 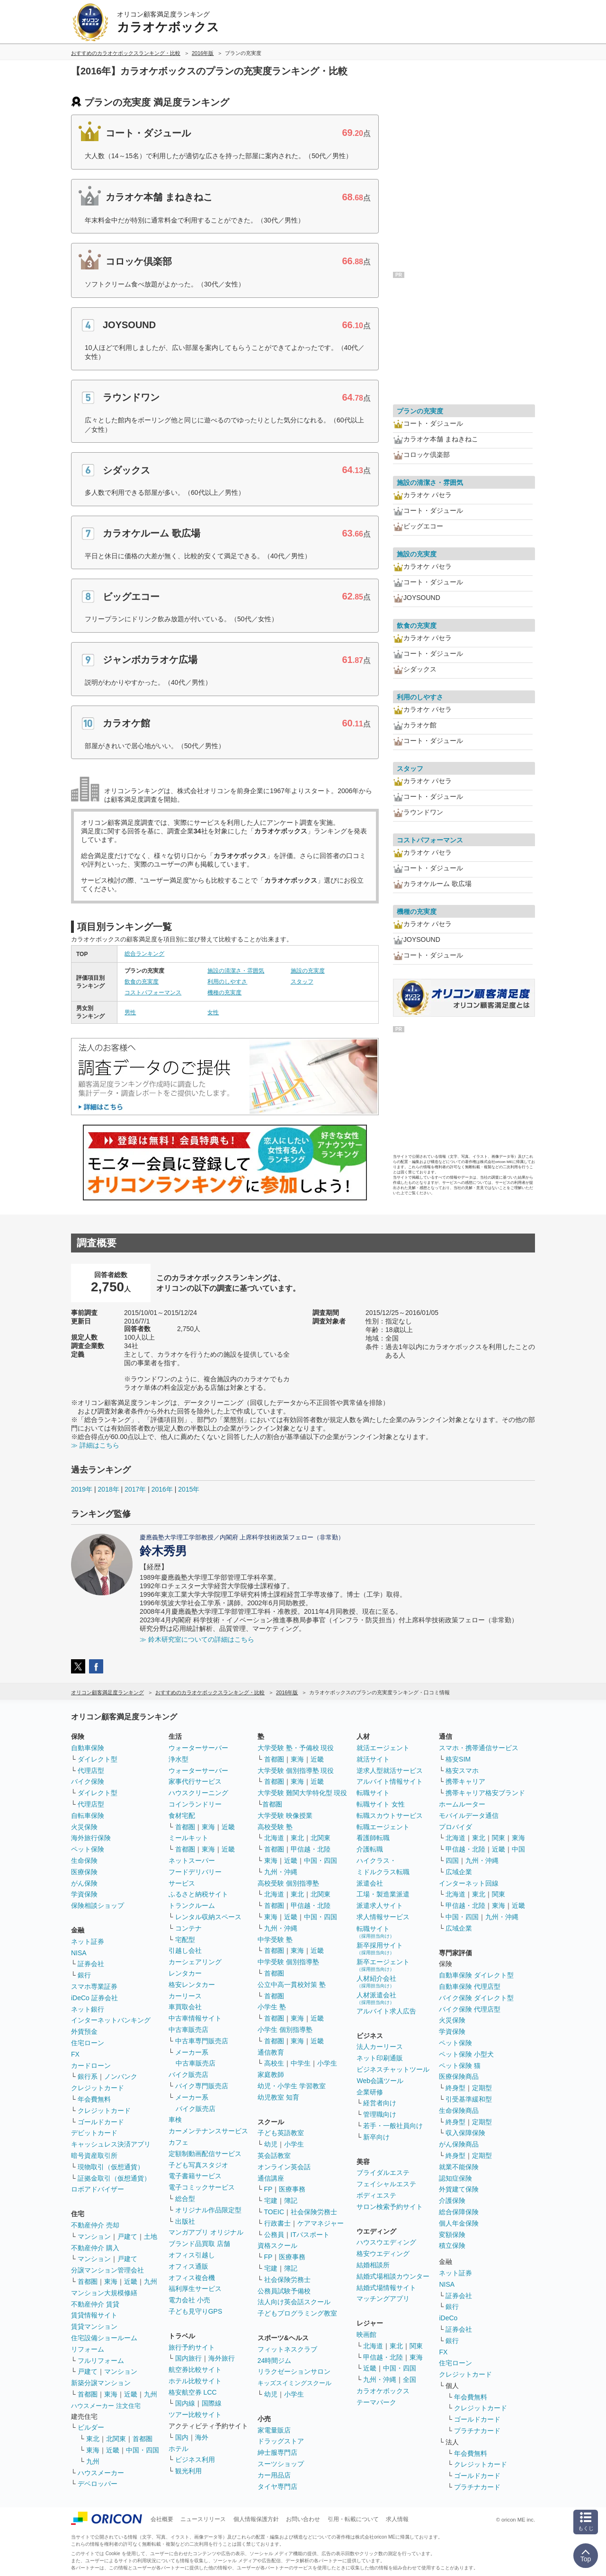 What do you see at coordinates (84, 1975) in the screenshot?
I see `銀行` at bounding box center [84, 1975].